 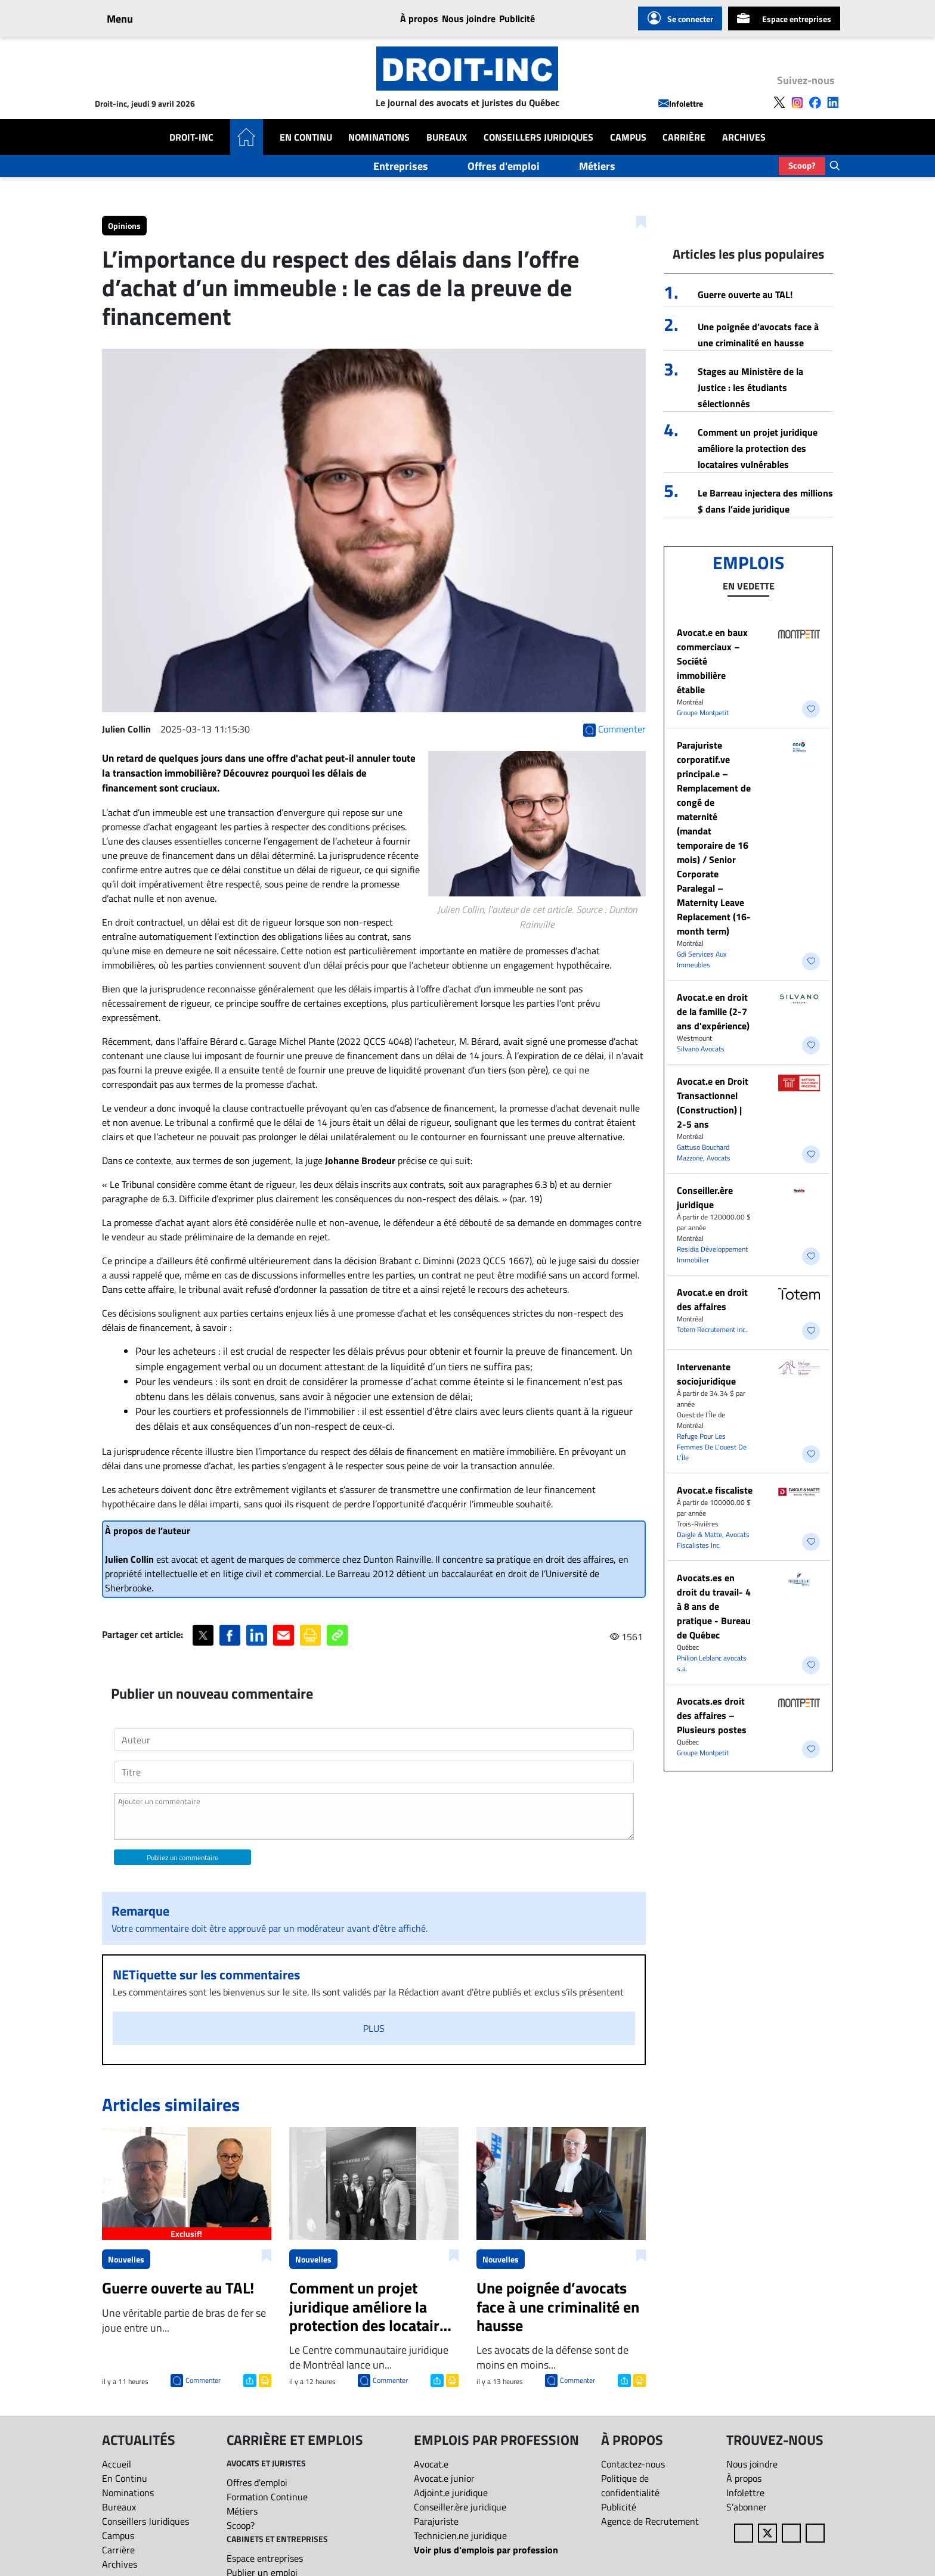 What do you see at coordinates (444, 2478) in the screenshot?
I see `Avocat.e junior` at bounding box center [444, 2478].